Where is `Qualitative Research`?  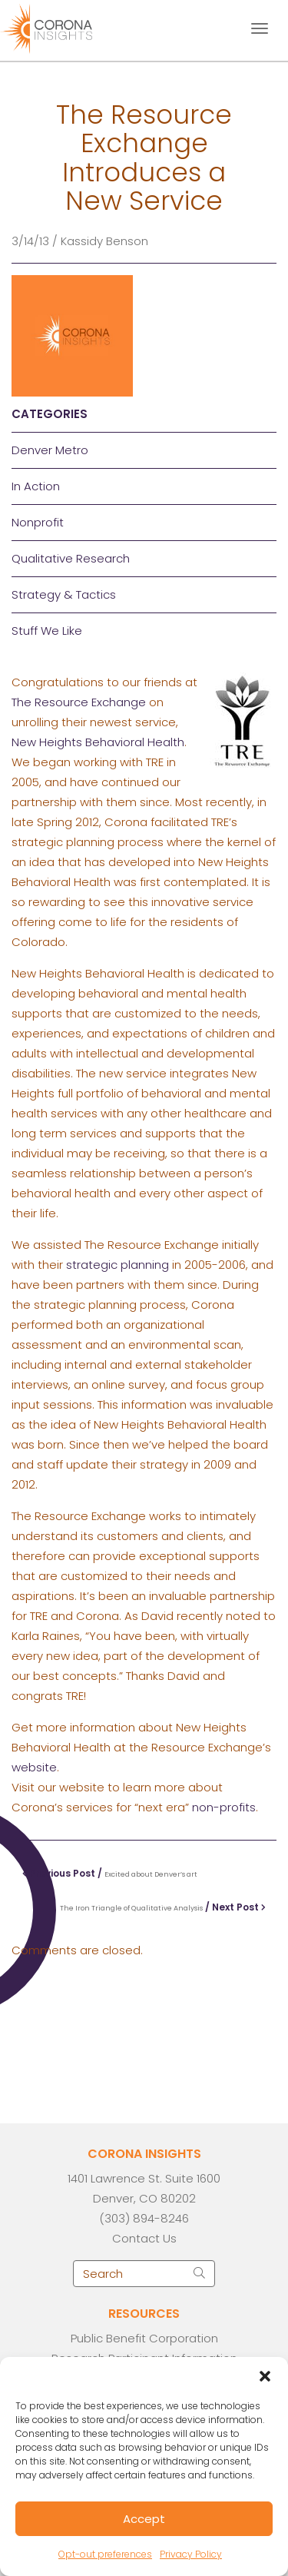 Qualitative Research is located at coordinates (71, 558).